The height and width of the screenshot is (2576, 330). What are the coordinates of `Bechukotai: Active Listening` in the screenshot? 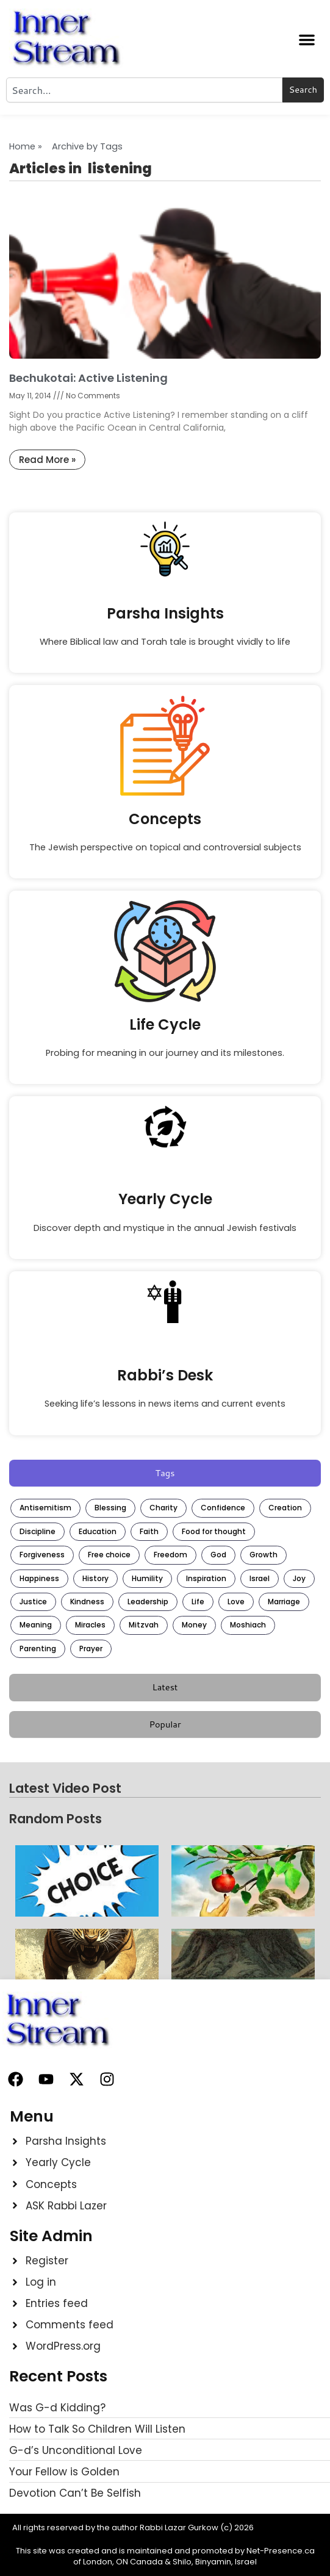 It's located at (88, 378).